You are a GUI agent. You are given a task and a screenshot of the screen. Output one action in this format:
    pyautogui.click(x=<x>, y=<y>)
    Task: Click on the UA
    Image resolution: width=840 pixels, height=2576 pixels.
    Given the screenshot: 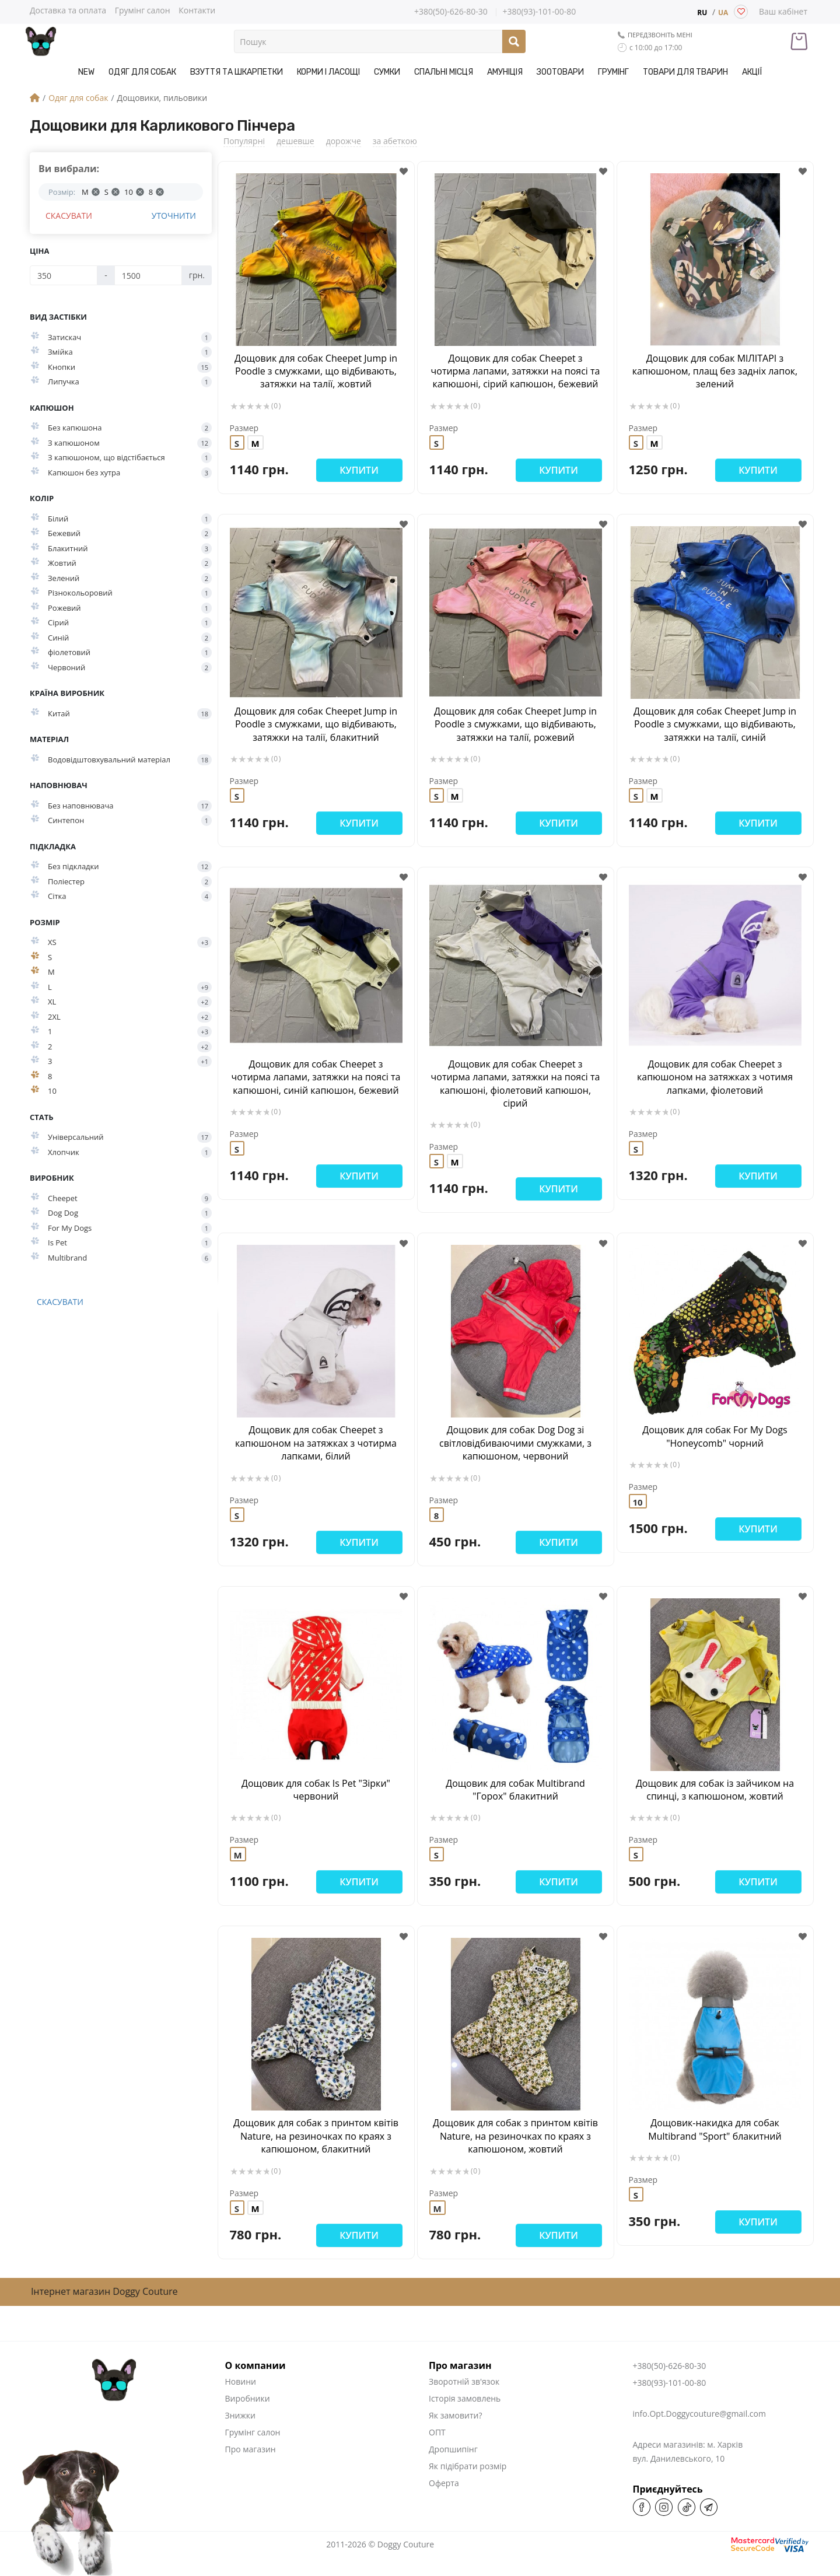 What is the action you would take?
    pyautogui.click(x=723, y=13)
    